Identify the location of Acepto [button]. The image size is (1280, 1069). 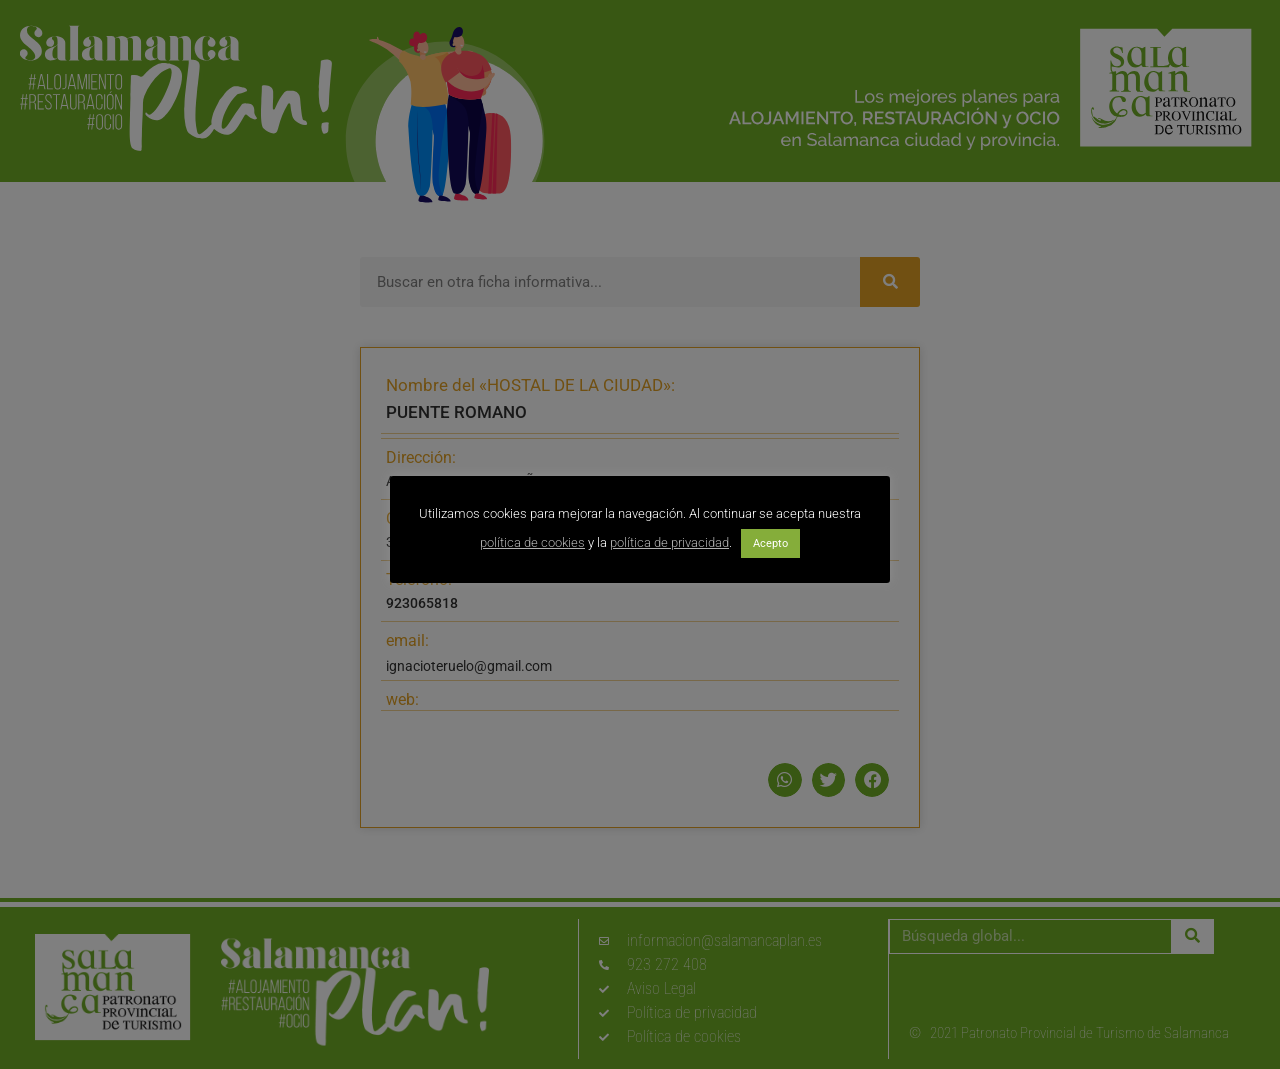
(770, 543).